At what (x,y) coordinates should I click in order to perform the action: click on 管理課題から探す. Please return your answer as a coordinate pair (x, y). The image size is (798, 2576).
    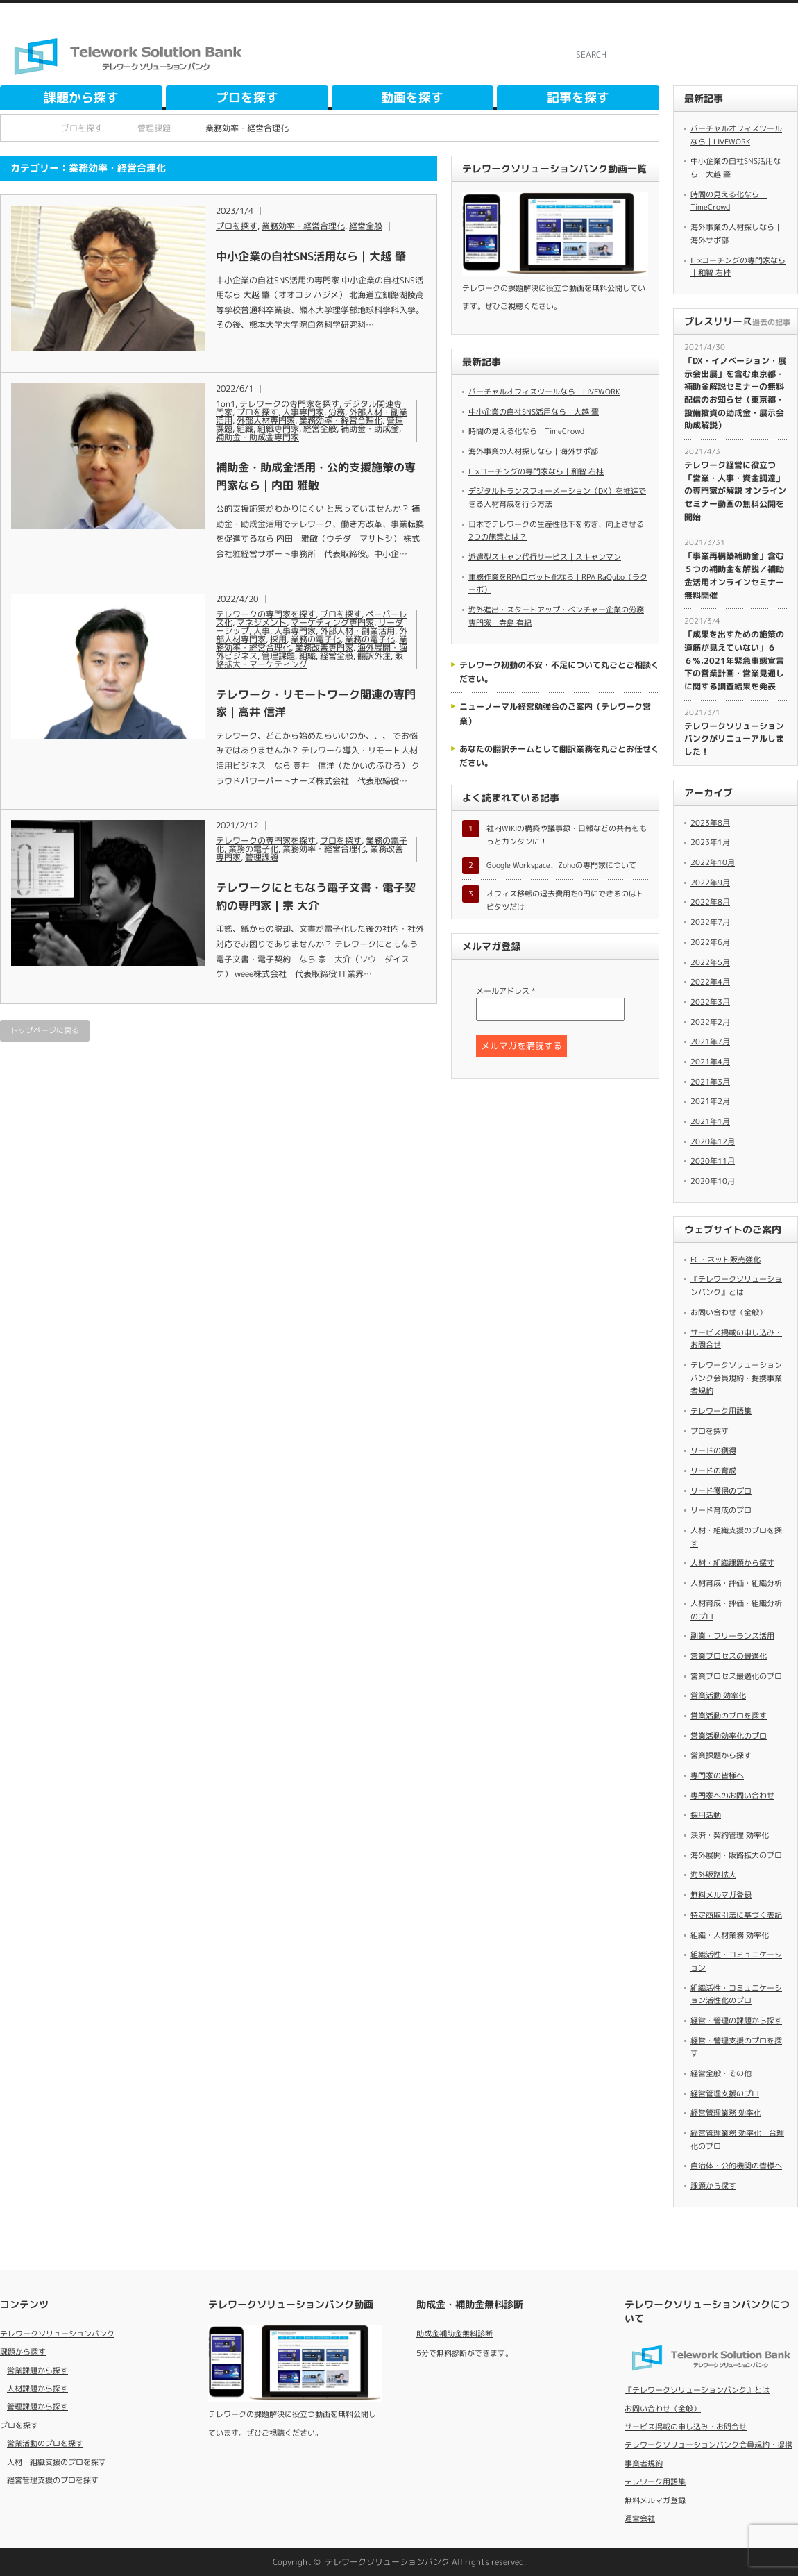
    Looking at the image, I should click on (37, 2406).